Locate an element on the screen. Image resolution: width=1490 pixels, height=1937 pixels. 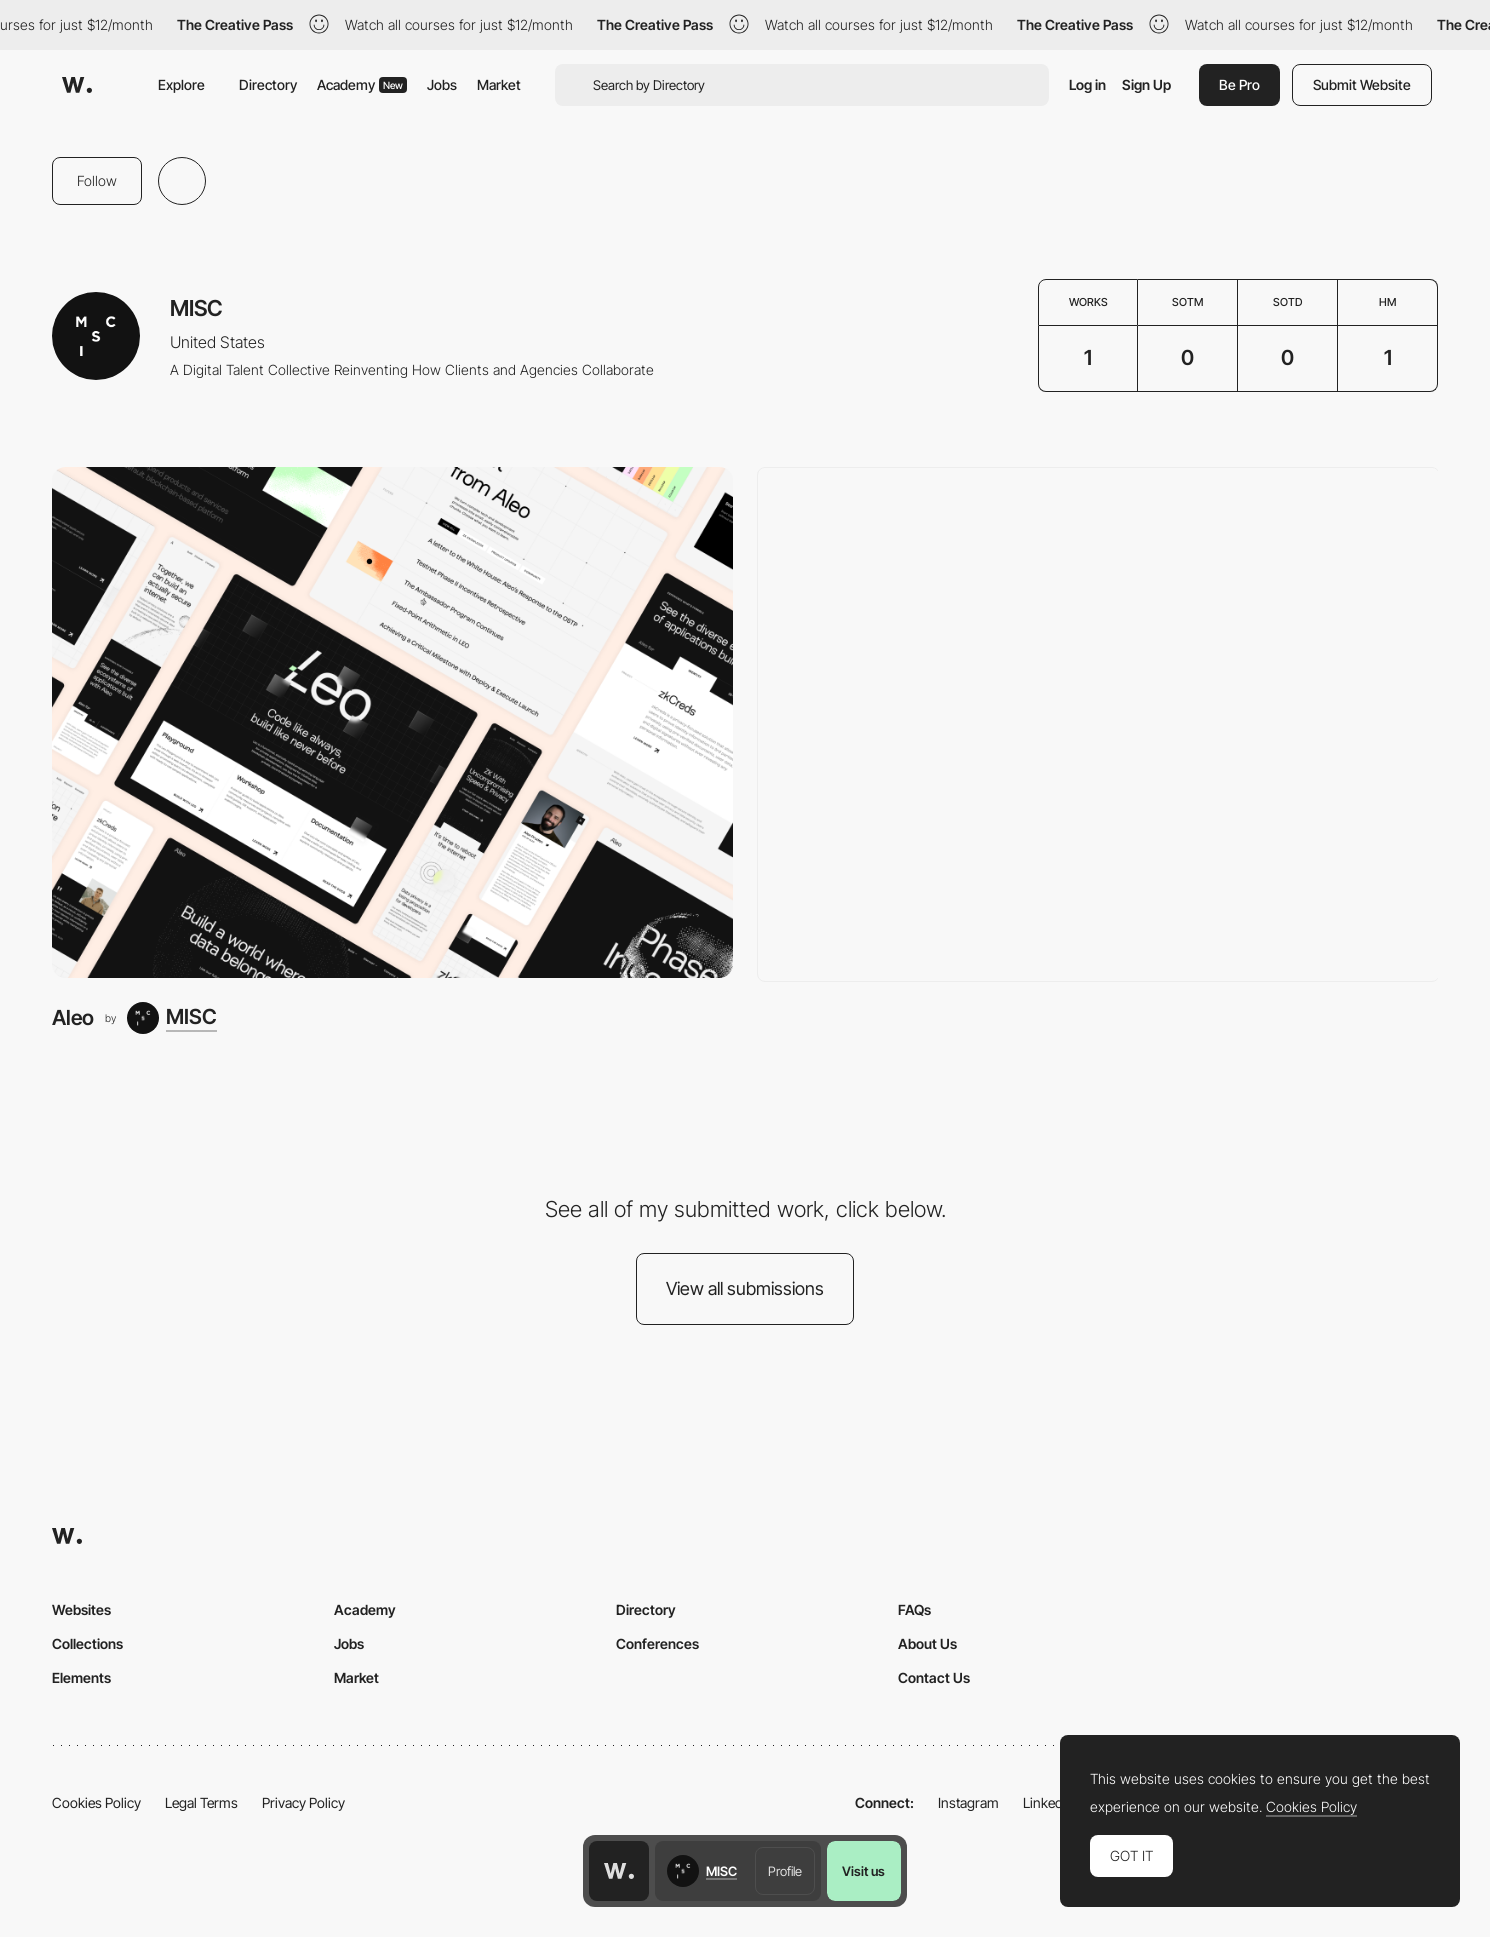
Collections is located at coordinates (87, 1643).